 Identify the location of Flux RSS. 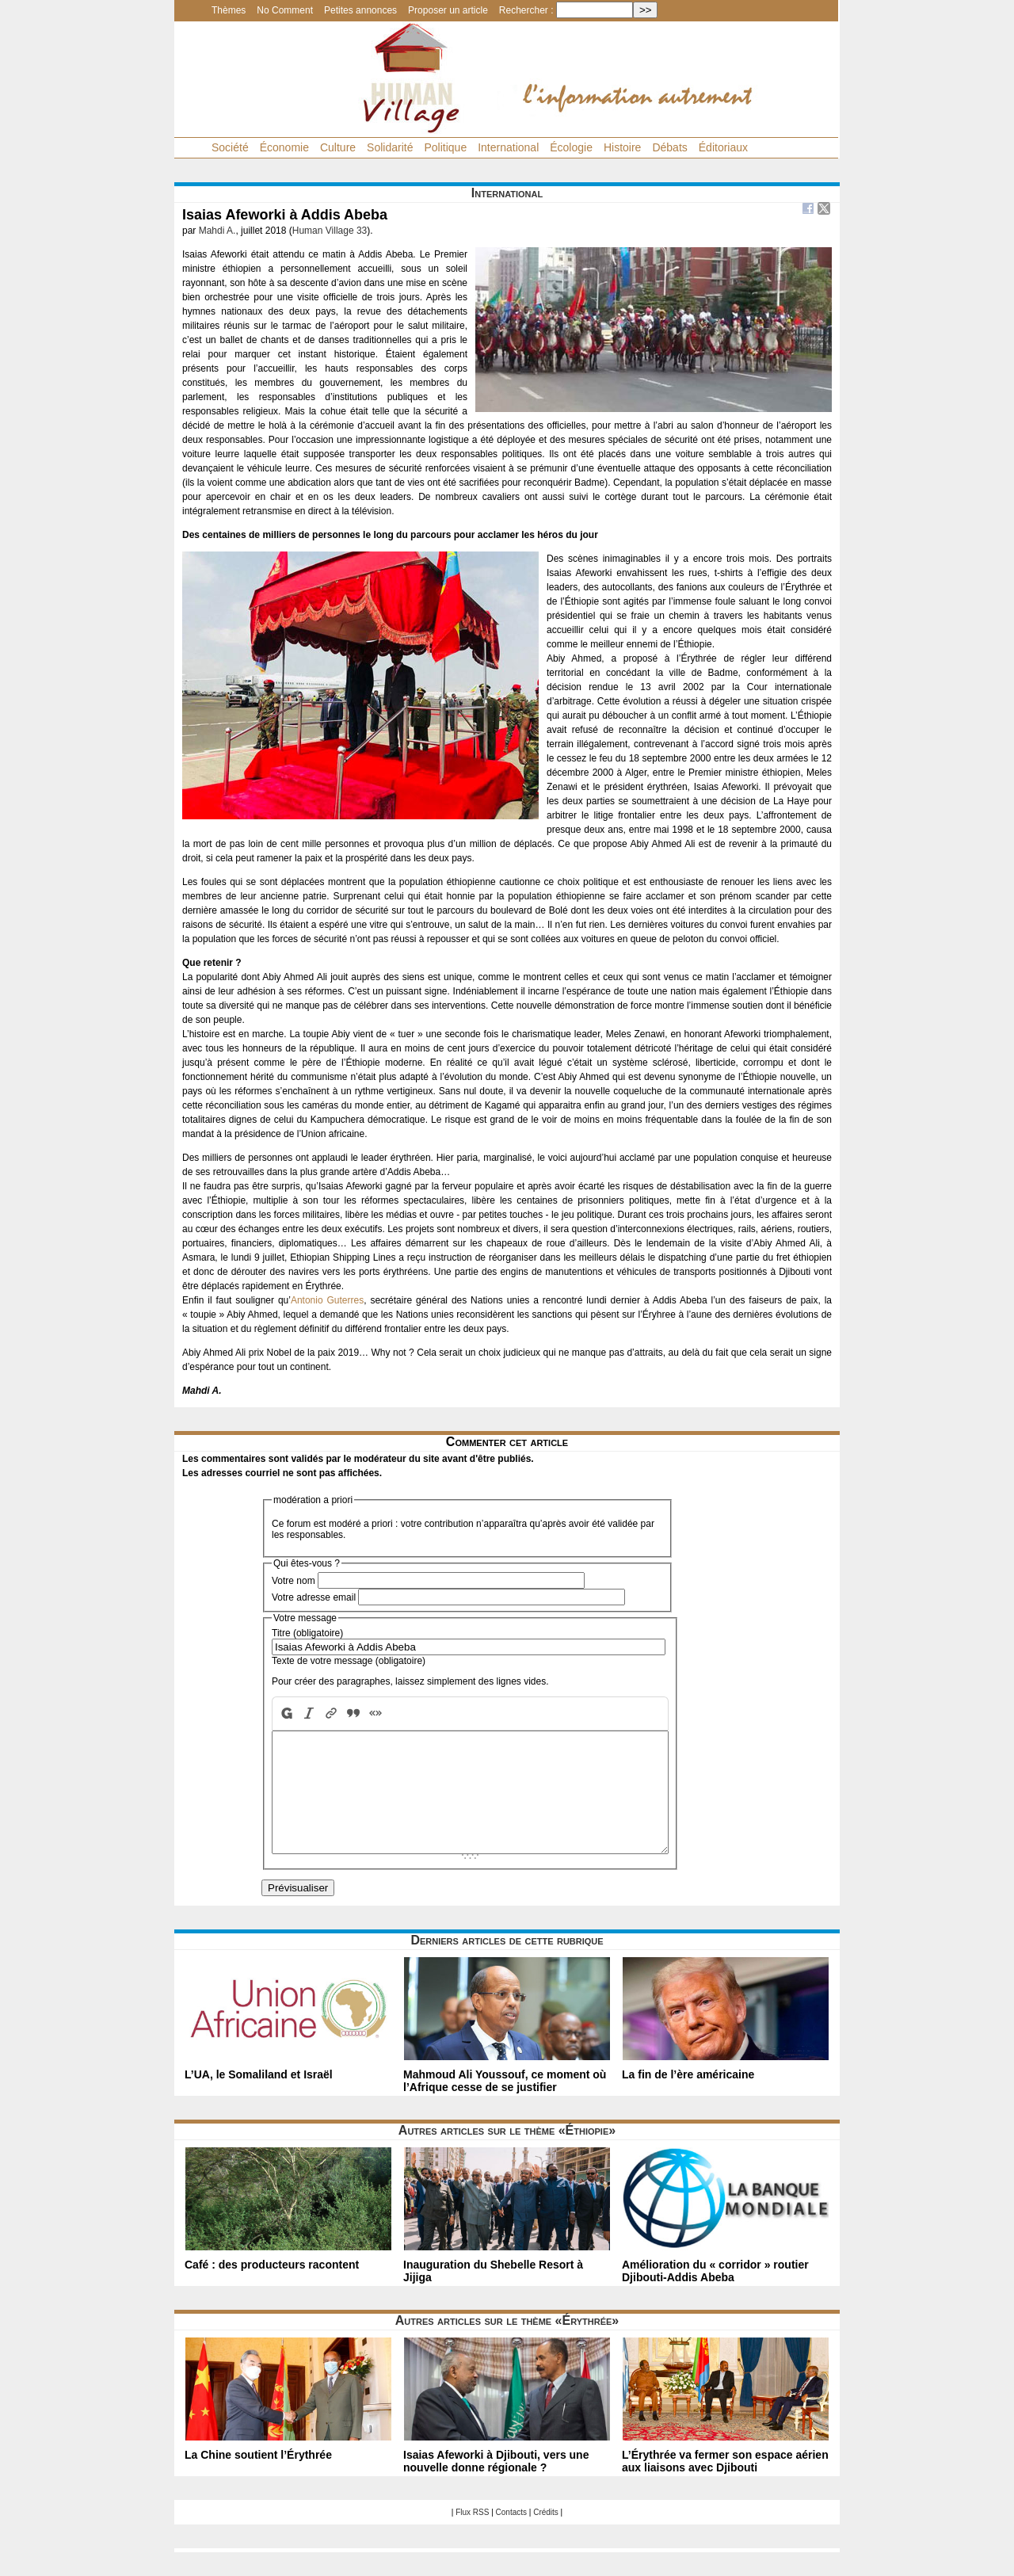
(472, 2536).